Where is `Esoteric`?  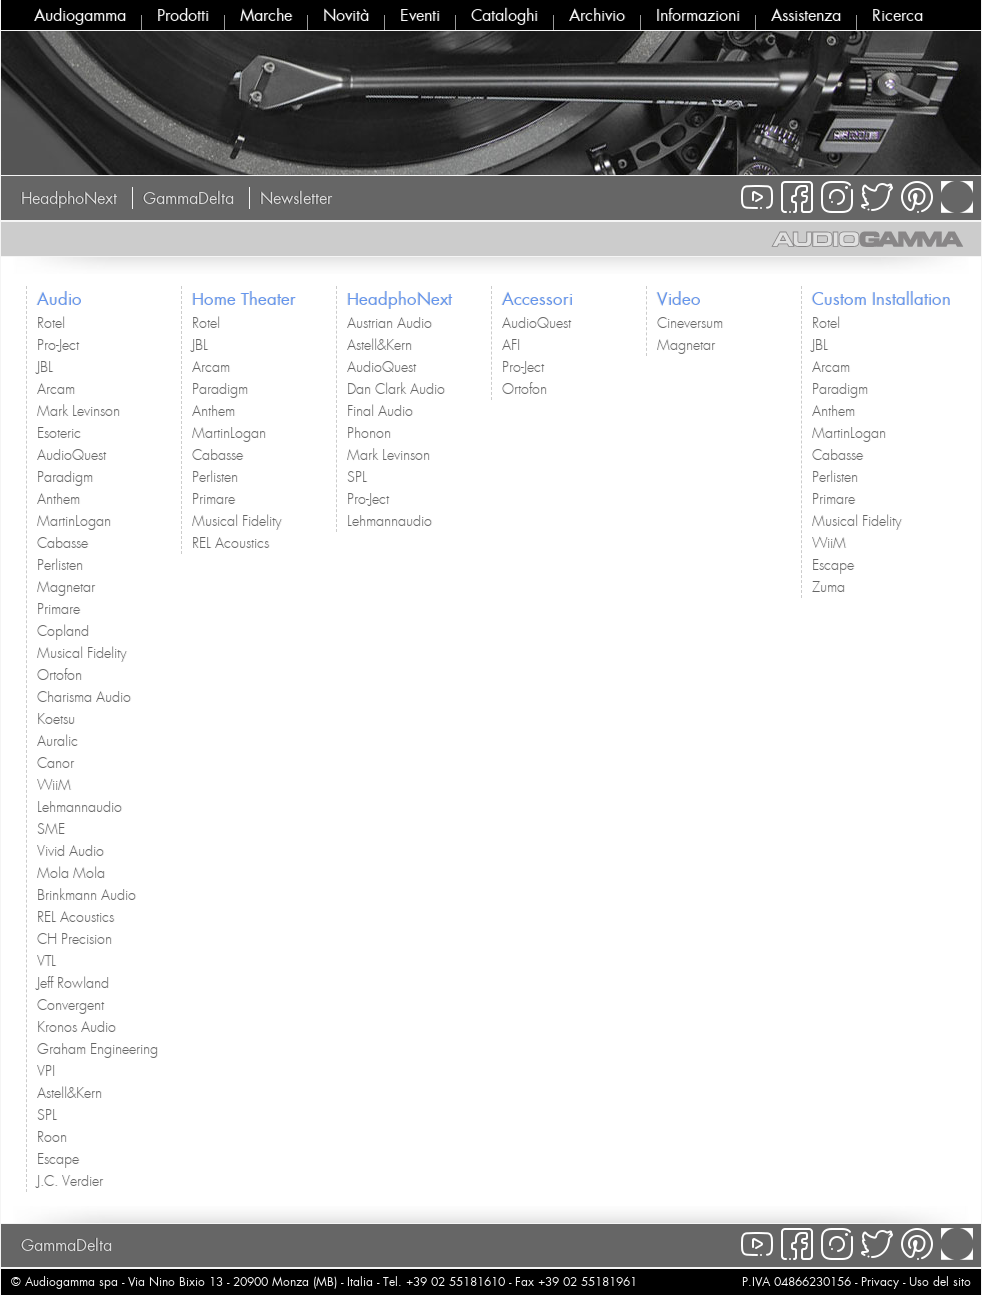 Esoteric is located at coordinates (59, 433).